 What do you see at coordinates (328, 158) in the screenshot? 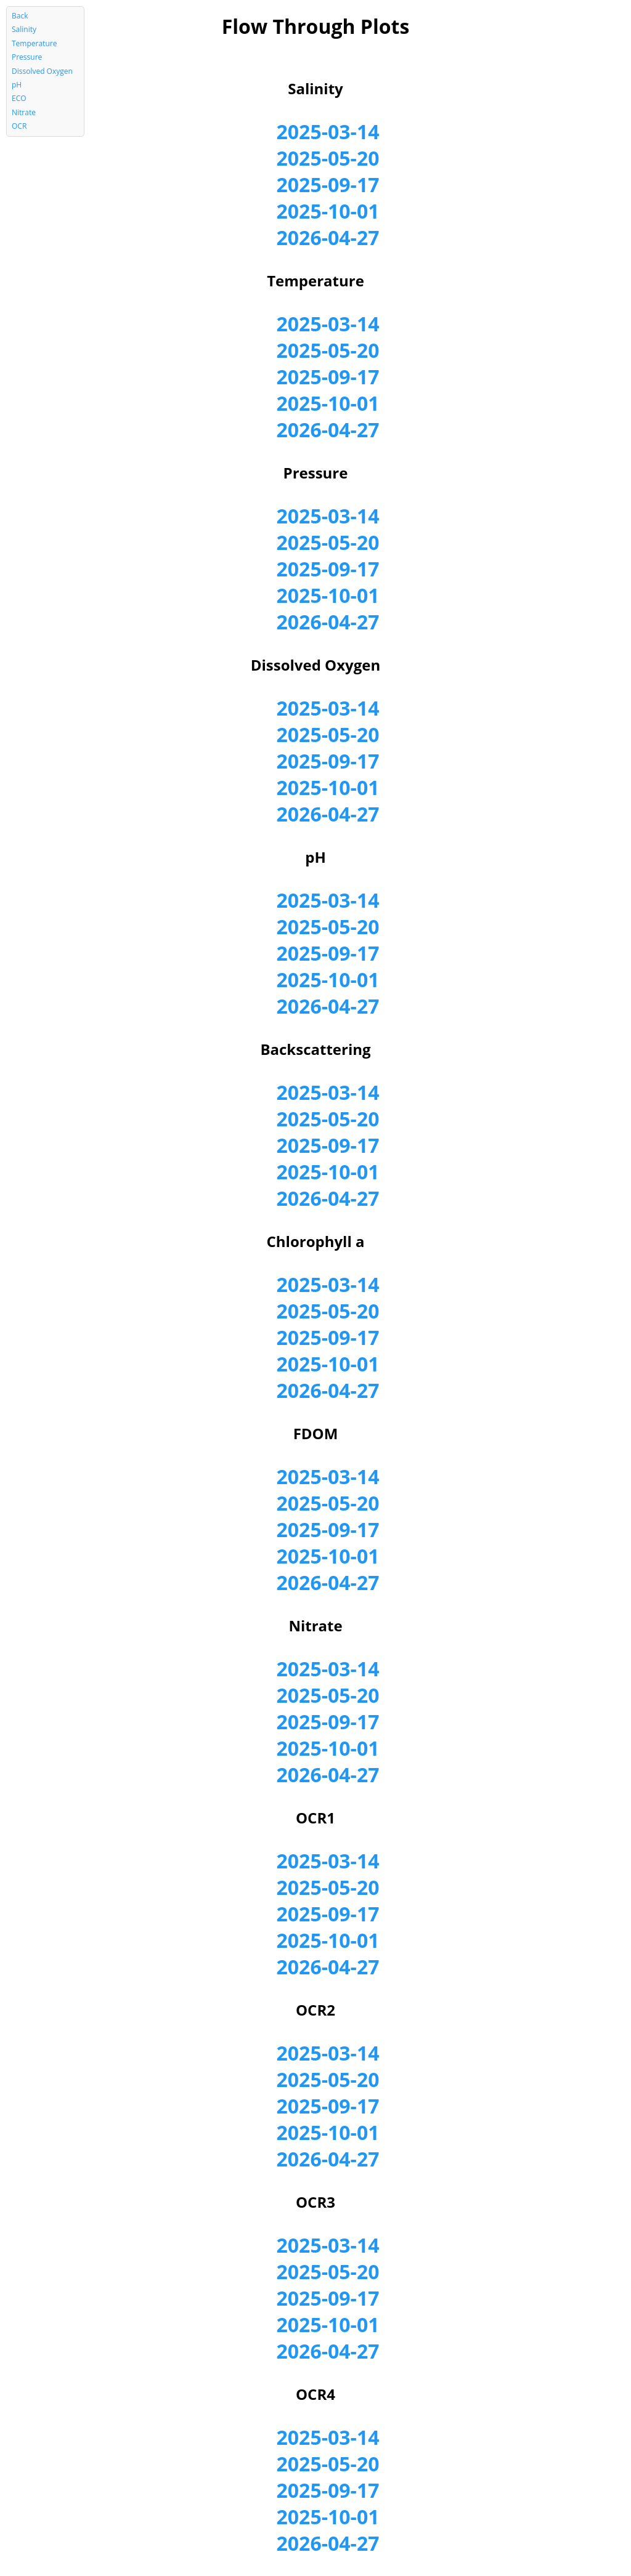
I see `2025-05-20` at bounding box center [328, 158].